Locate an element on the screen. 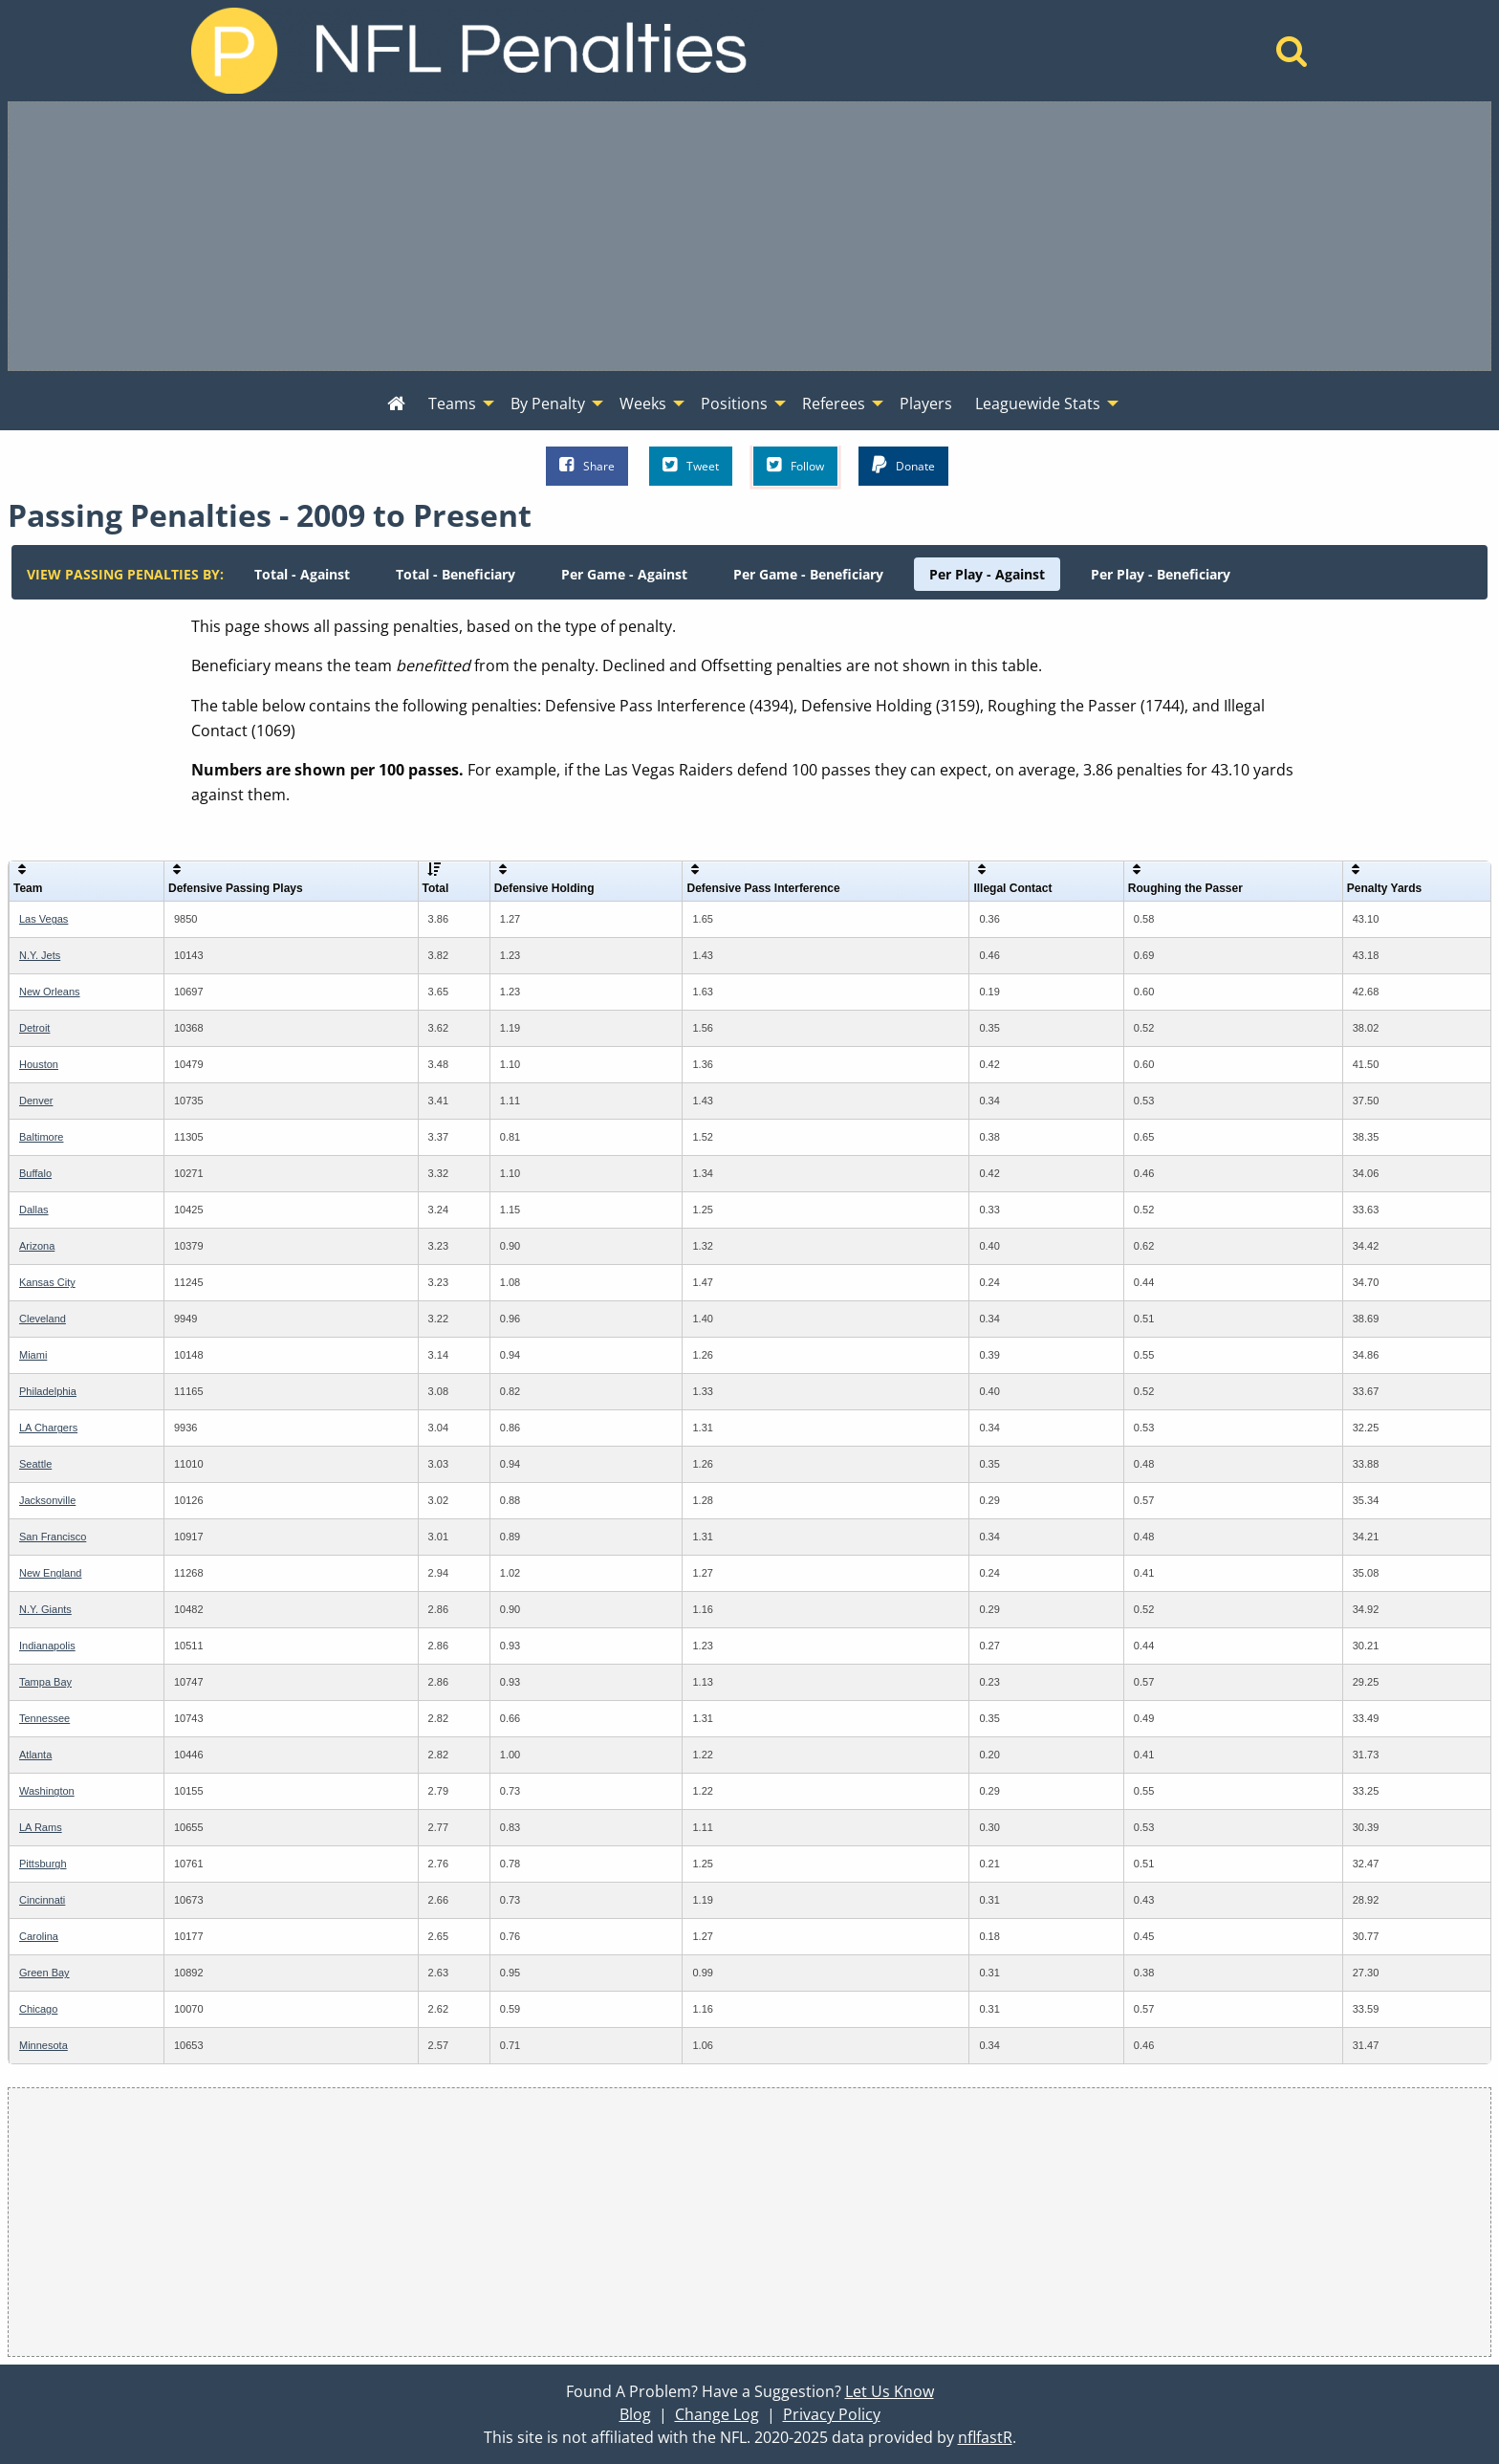  Miami is located at coordinates (33, 1355).